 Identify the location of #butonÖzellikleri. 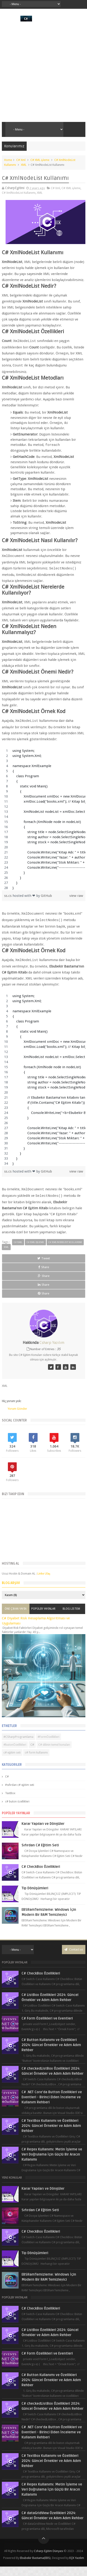
(14, 1745).